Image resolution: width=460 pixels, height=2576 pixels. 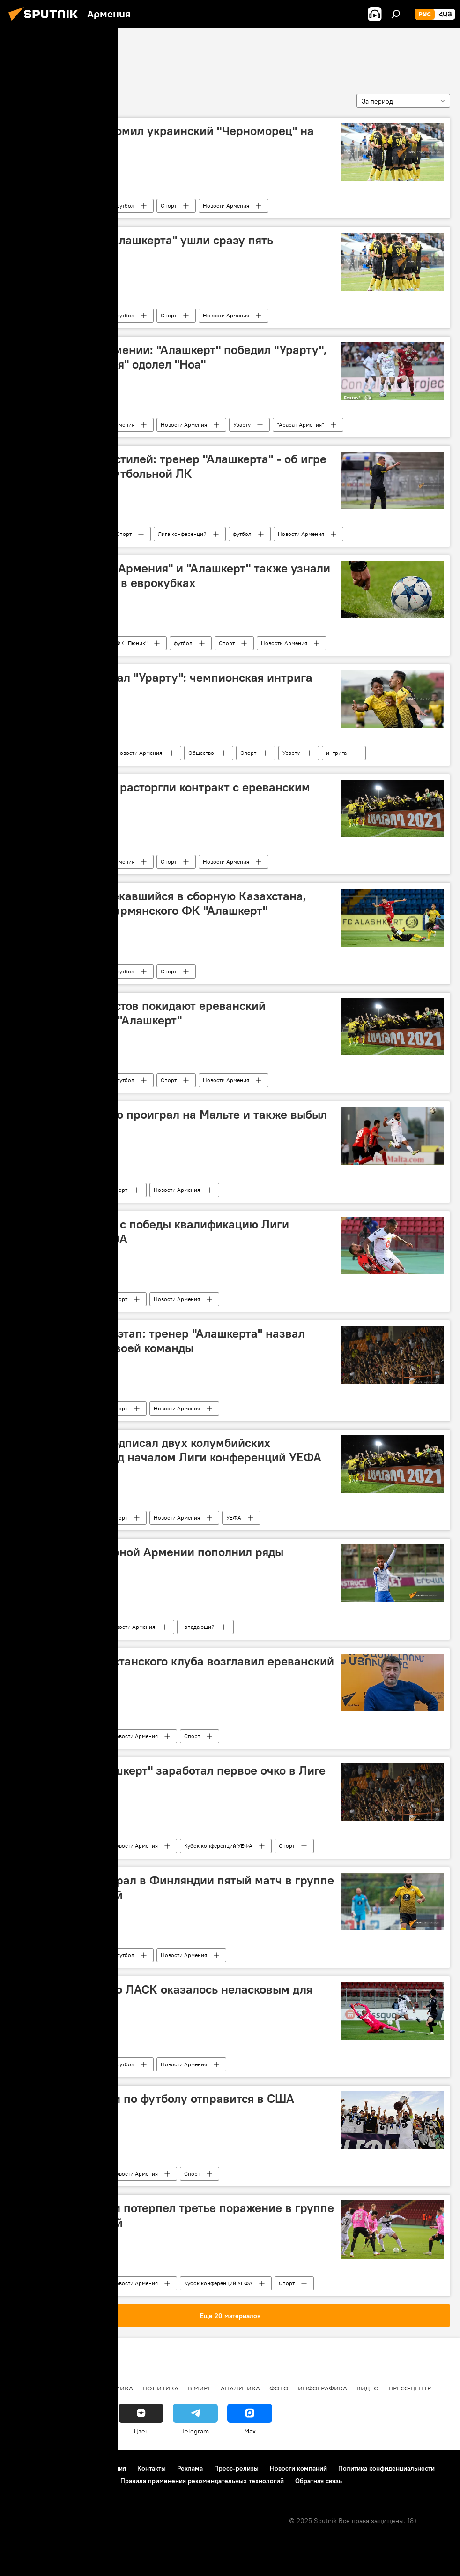 What do you see at coordinates (173, 575) in the screenshot?
I see `"Пюник", "Арарат-Армения" и "Алашкерт" также узнали своих соперников в еврокубках` at bounding box center [173, 575].